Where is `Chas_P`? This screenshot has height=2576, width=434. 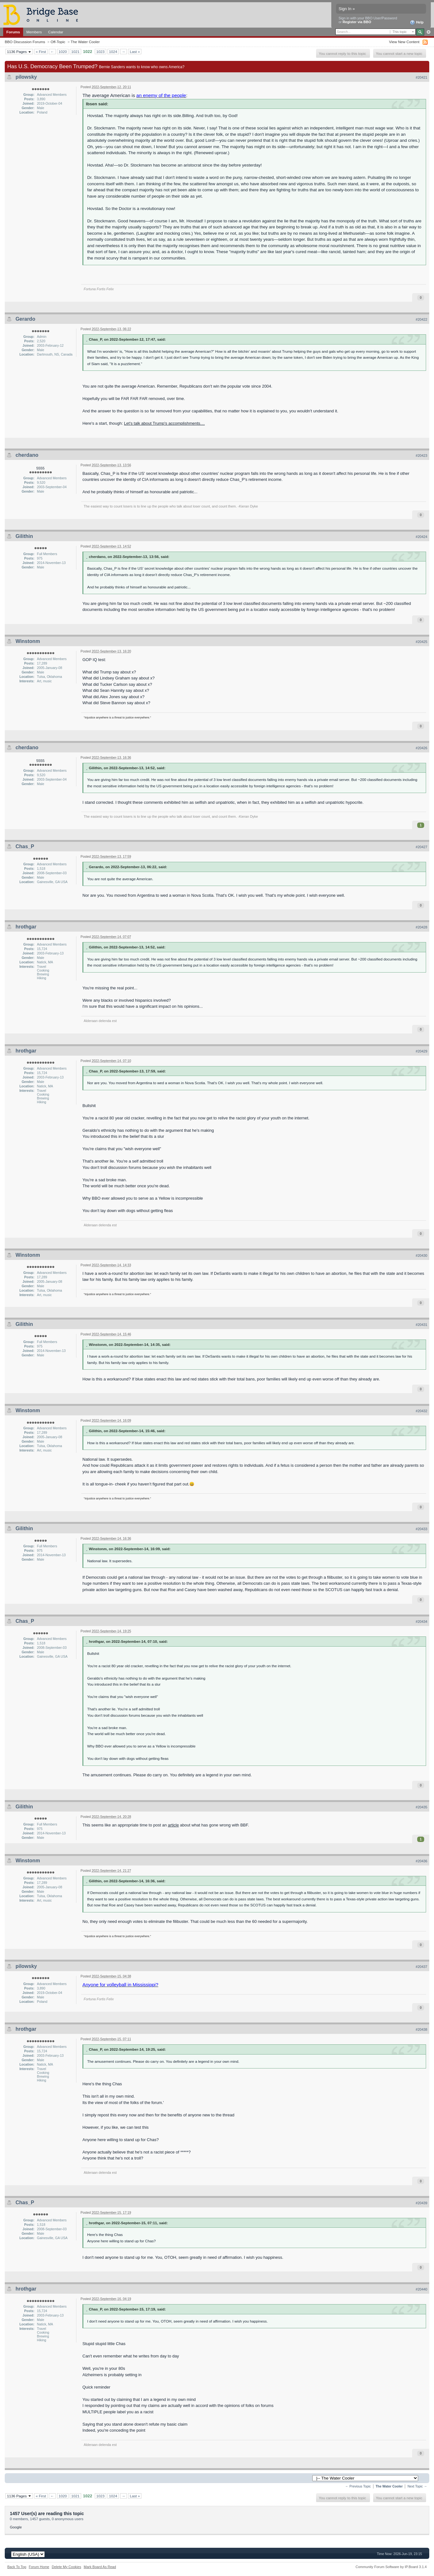 Chas_P is located at coordinates (25, 846).